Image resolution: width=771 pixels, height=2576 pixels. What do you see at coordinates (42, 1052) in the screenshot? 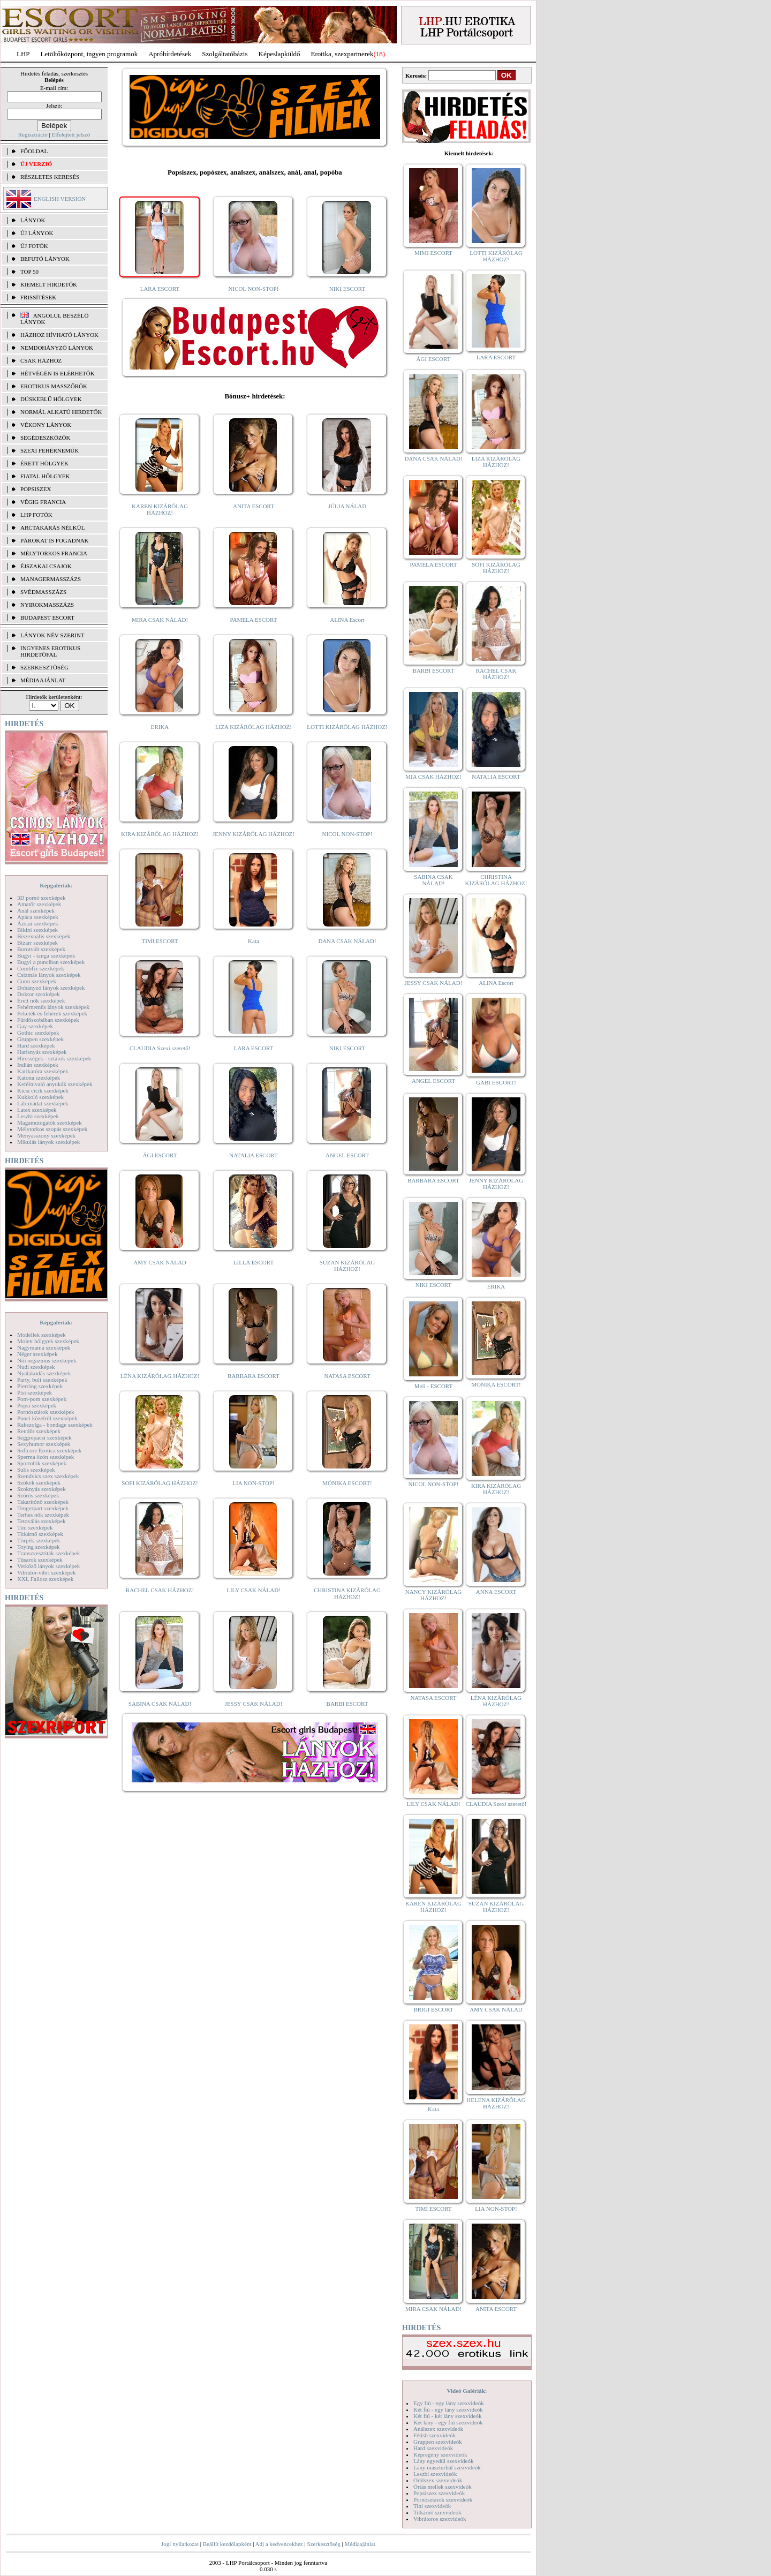
I see `Harisnyás szexképek` at bounding box center [42, 1052].